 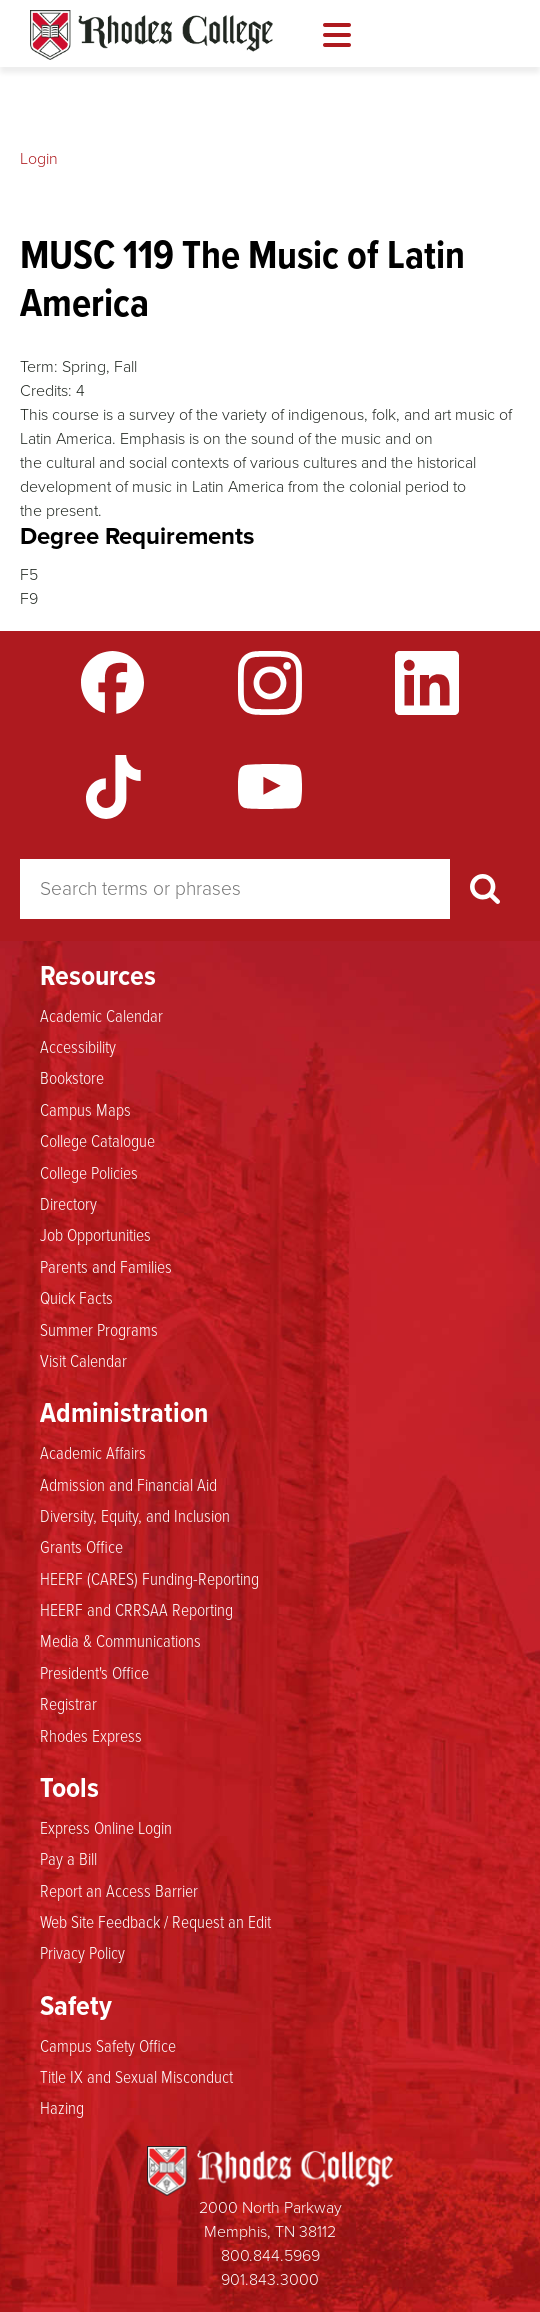 What do you see at coordinates (85, 1109) in the screenshot?
I see `Campus Maps` at bounding box center [85, 1109].